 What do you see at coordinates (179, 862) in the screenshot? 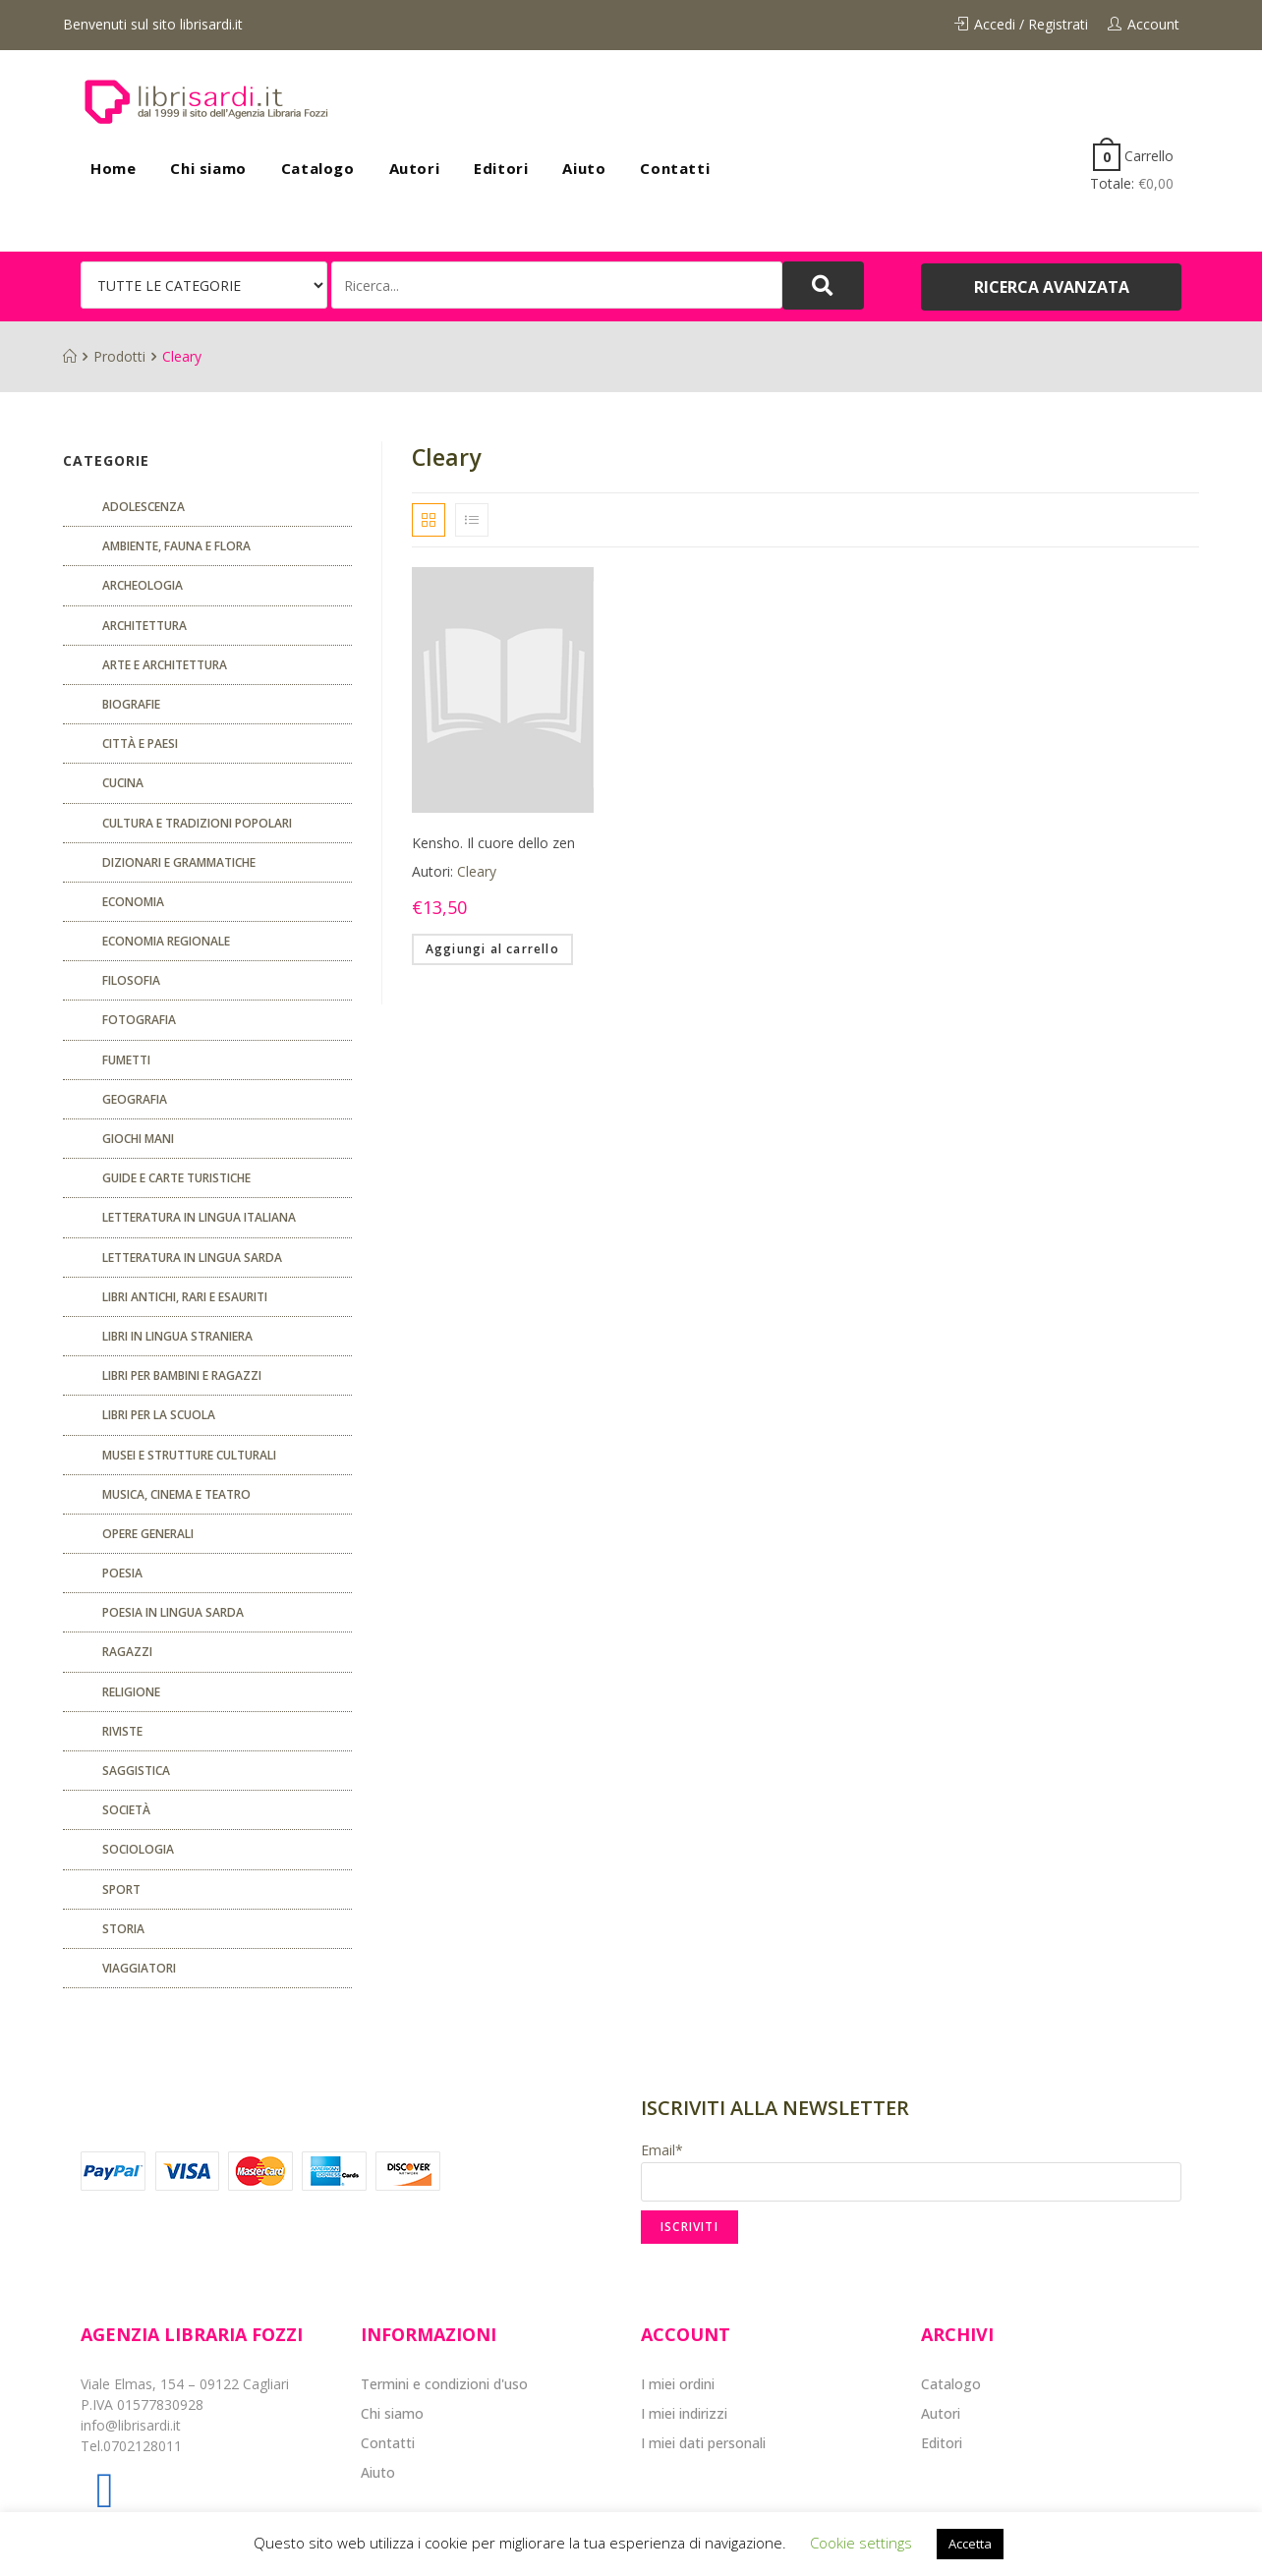
I see `Dizionari e grammatiche` at bounding box center [179, 862].